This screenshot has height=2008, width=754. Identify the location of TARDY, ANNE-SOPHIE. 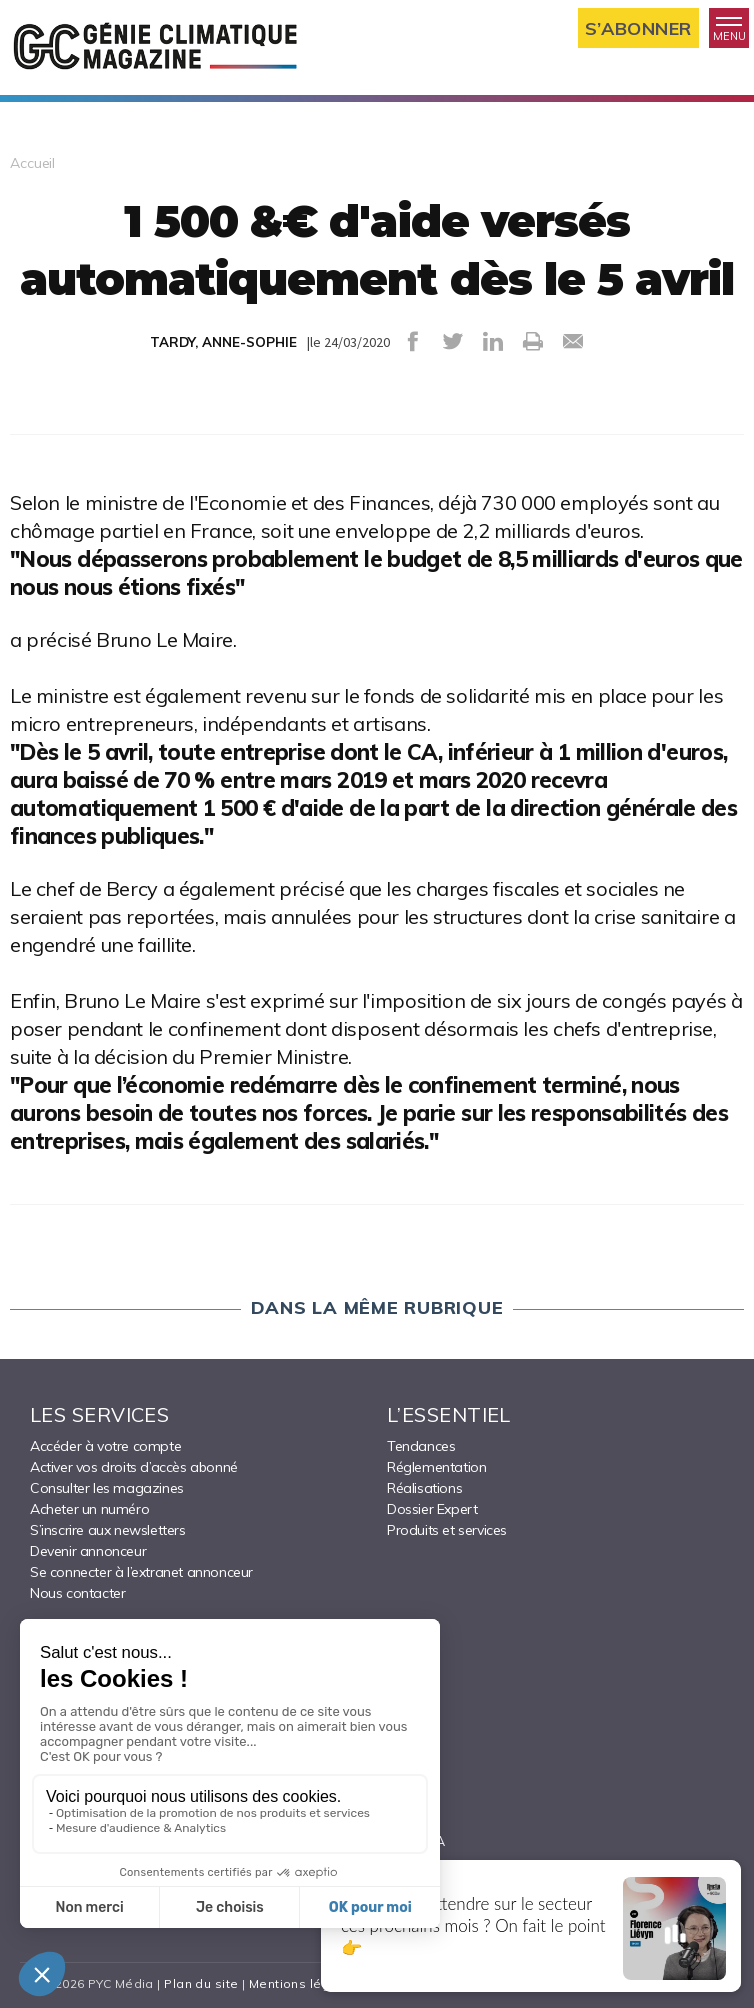
(223, 342).